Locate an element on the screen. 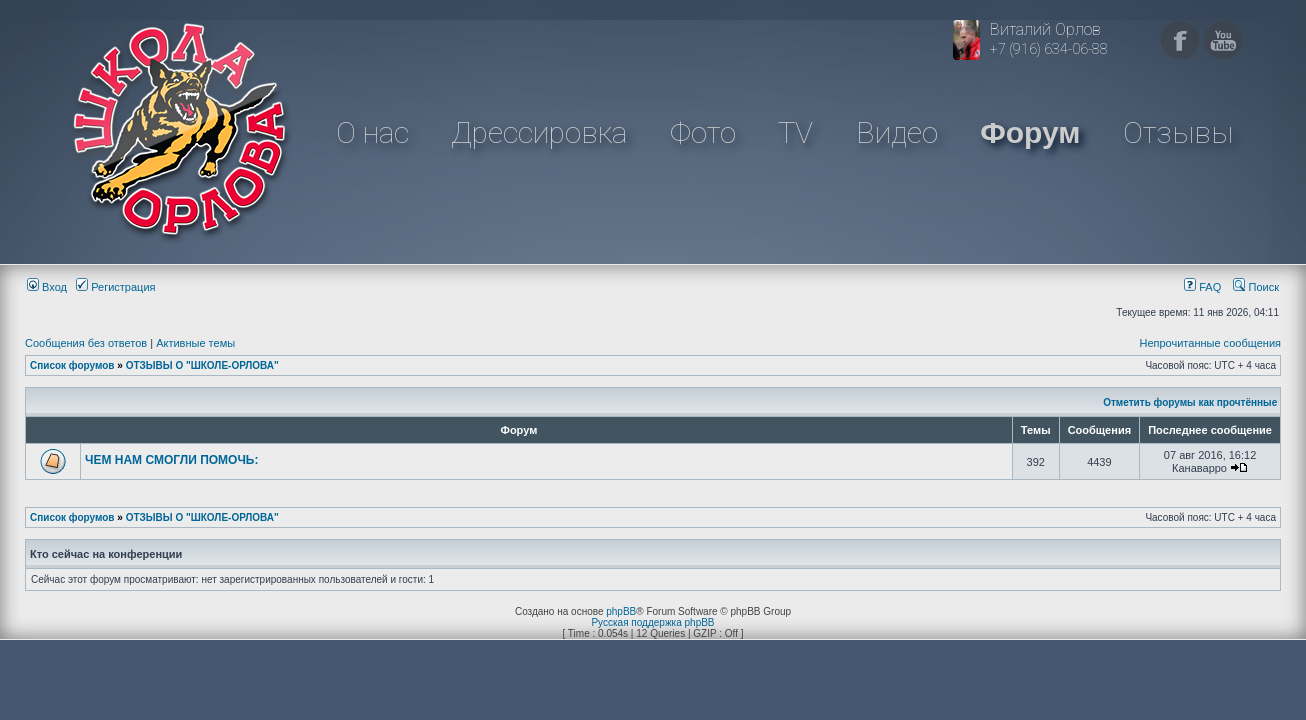  Отзывы is located at coordinates (1178, 132).